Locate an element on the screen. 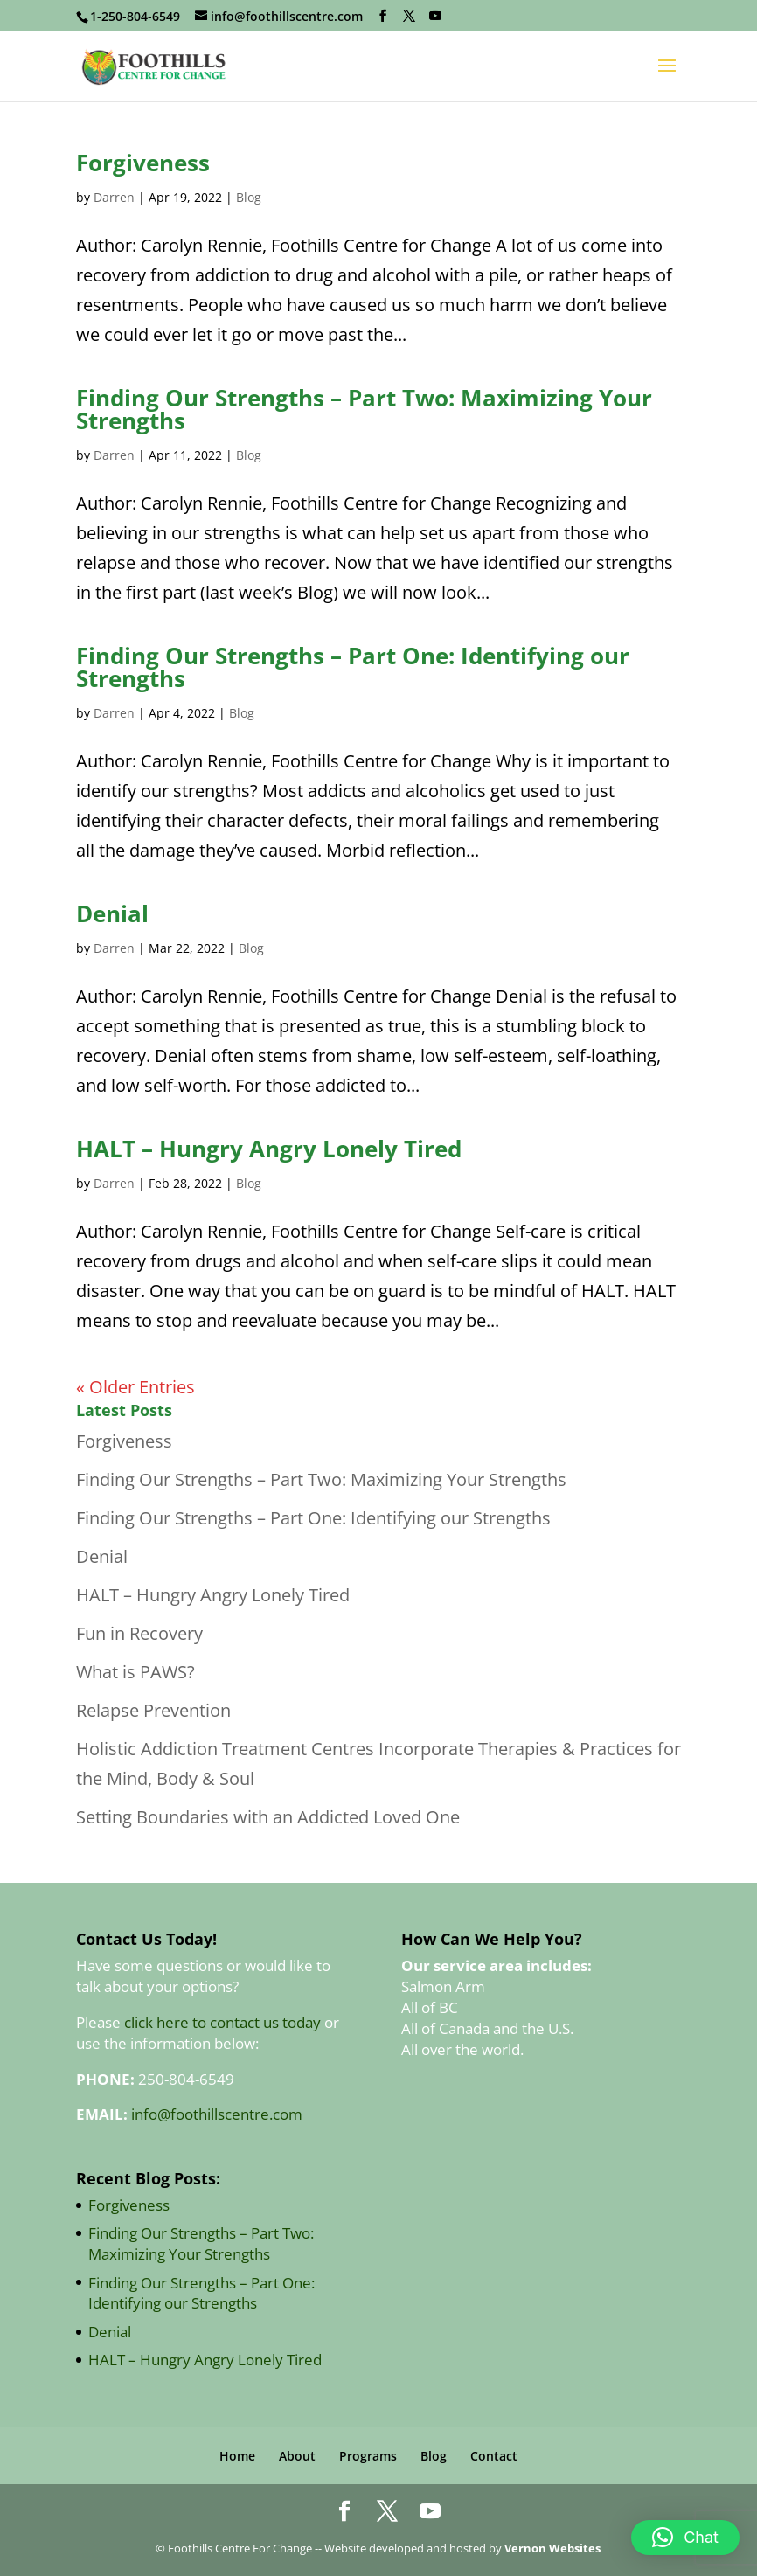 The width and height of the screenshot is (757, 2576). 1-250-804-6549 is located at coordinates (135, 16).